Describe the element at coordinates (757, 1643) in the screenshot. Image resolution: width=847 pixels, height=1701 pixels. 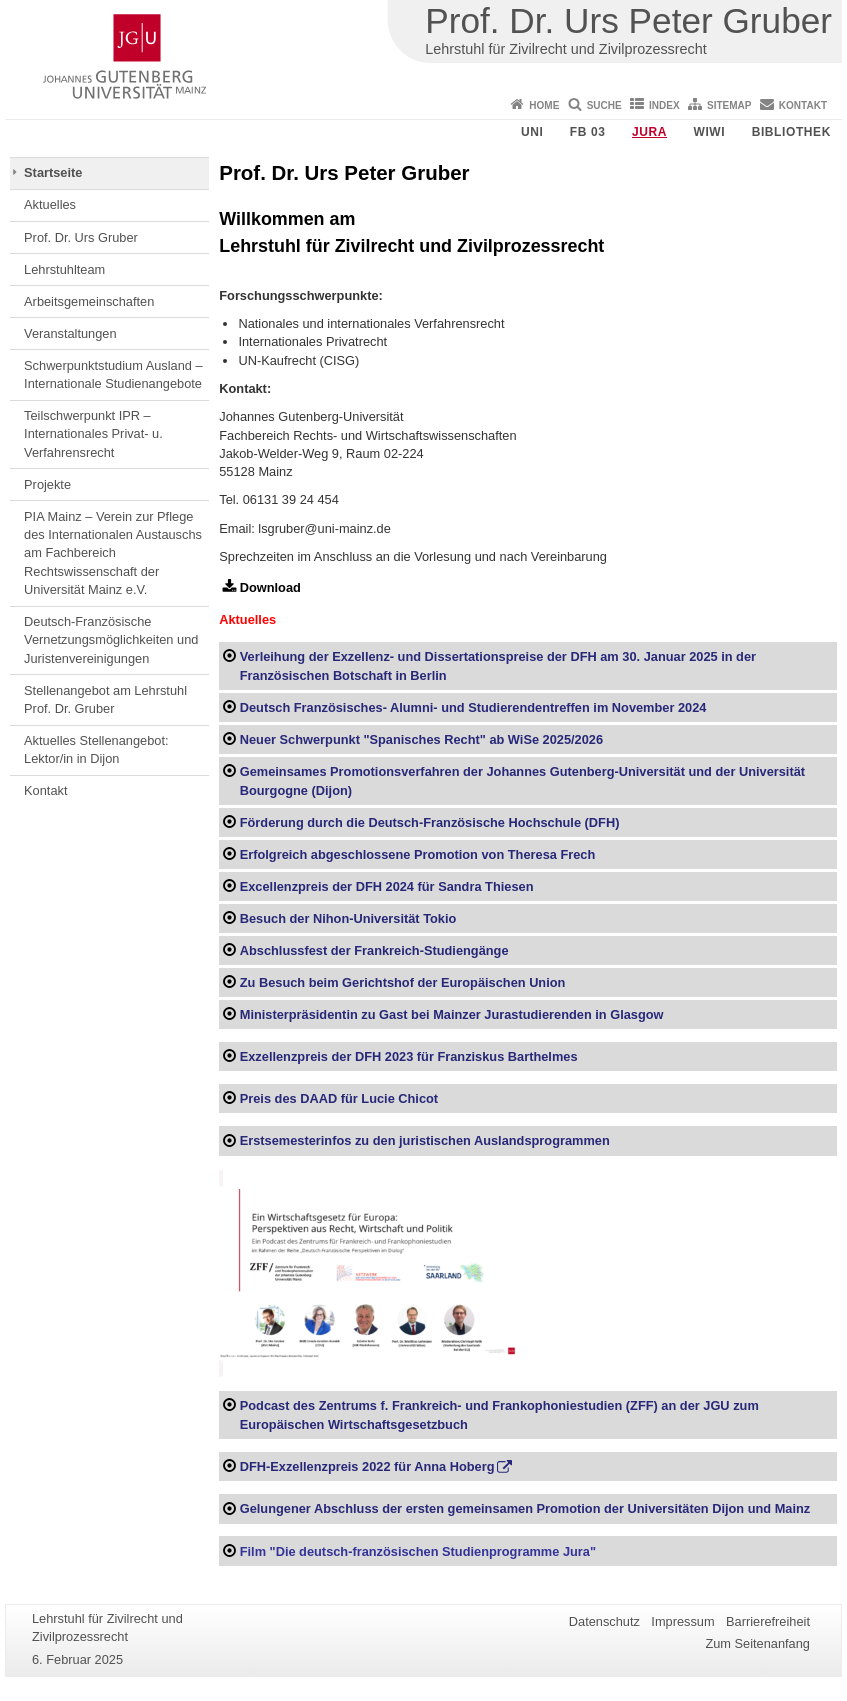
I see `Zum Seitenanfang` at that location.